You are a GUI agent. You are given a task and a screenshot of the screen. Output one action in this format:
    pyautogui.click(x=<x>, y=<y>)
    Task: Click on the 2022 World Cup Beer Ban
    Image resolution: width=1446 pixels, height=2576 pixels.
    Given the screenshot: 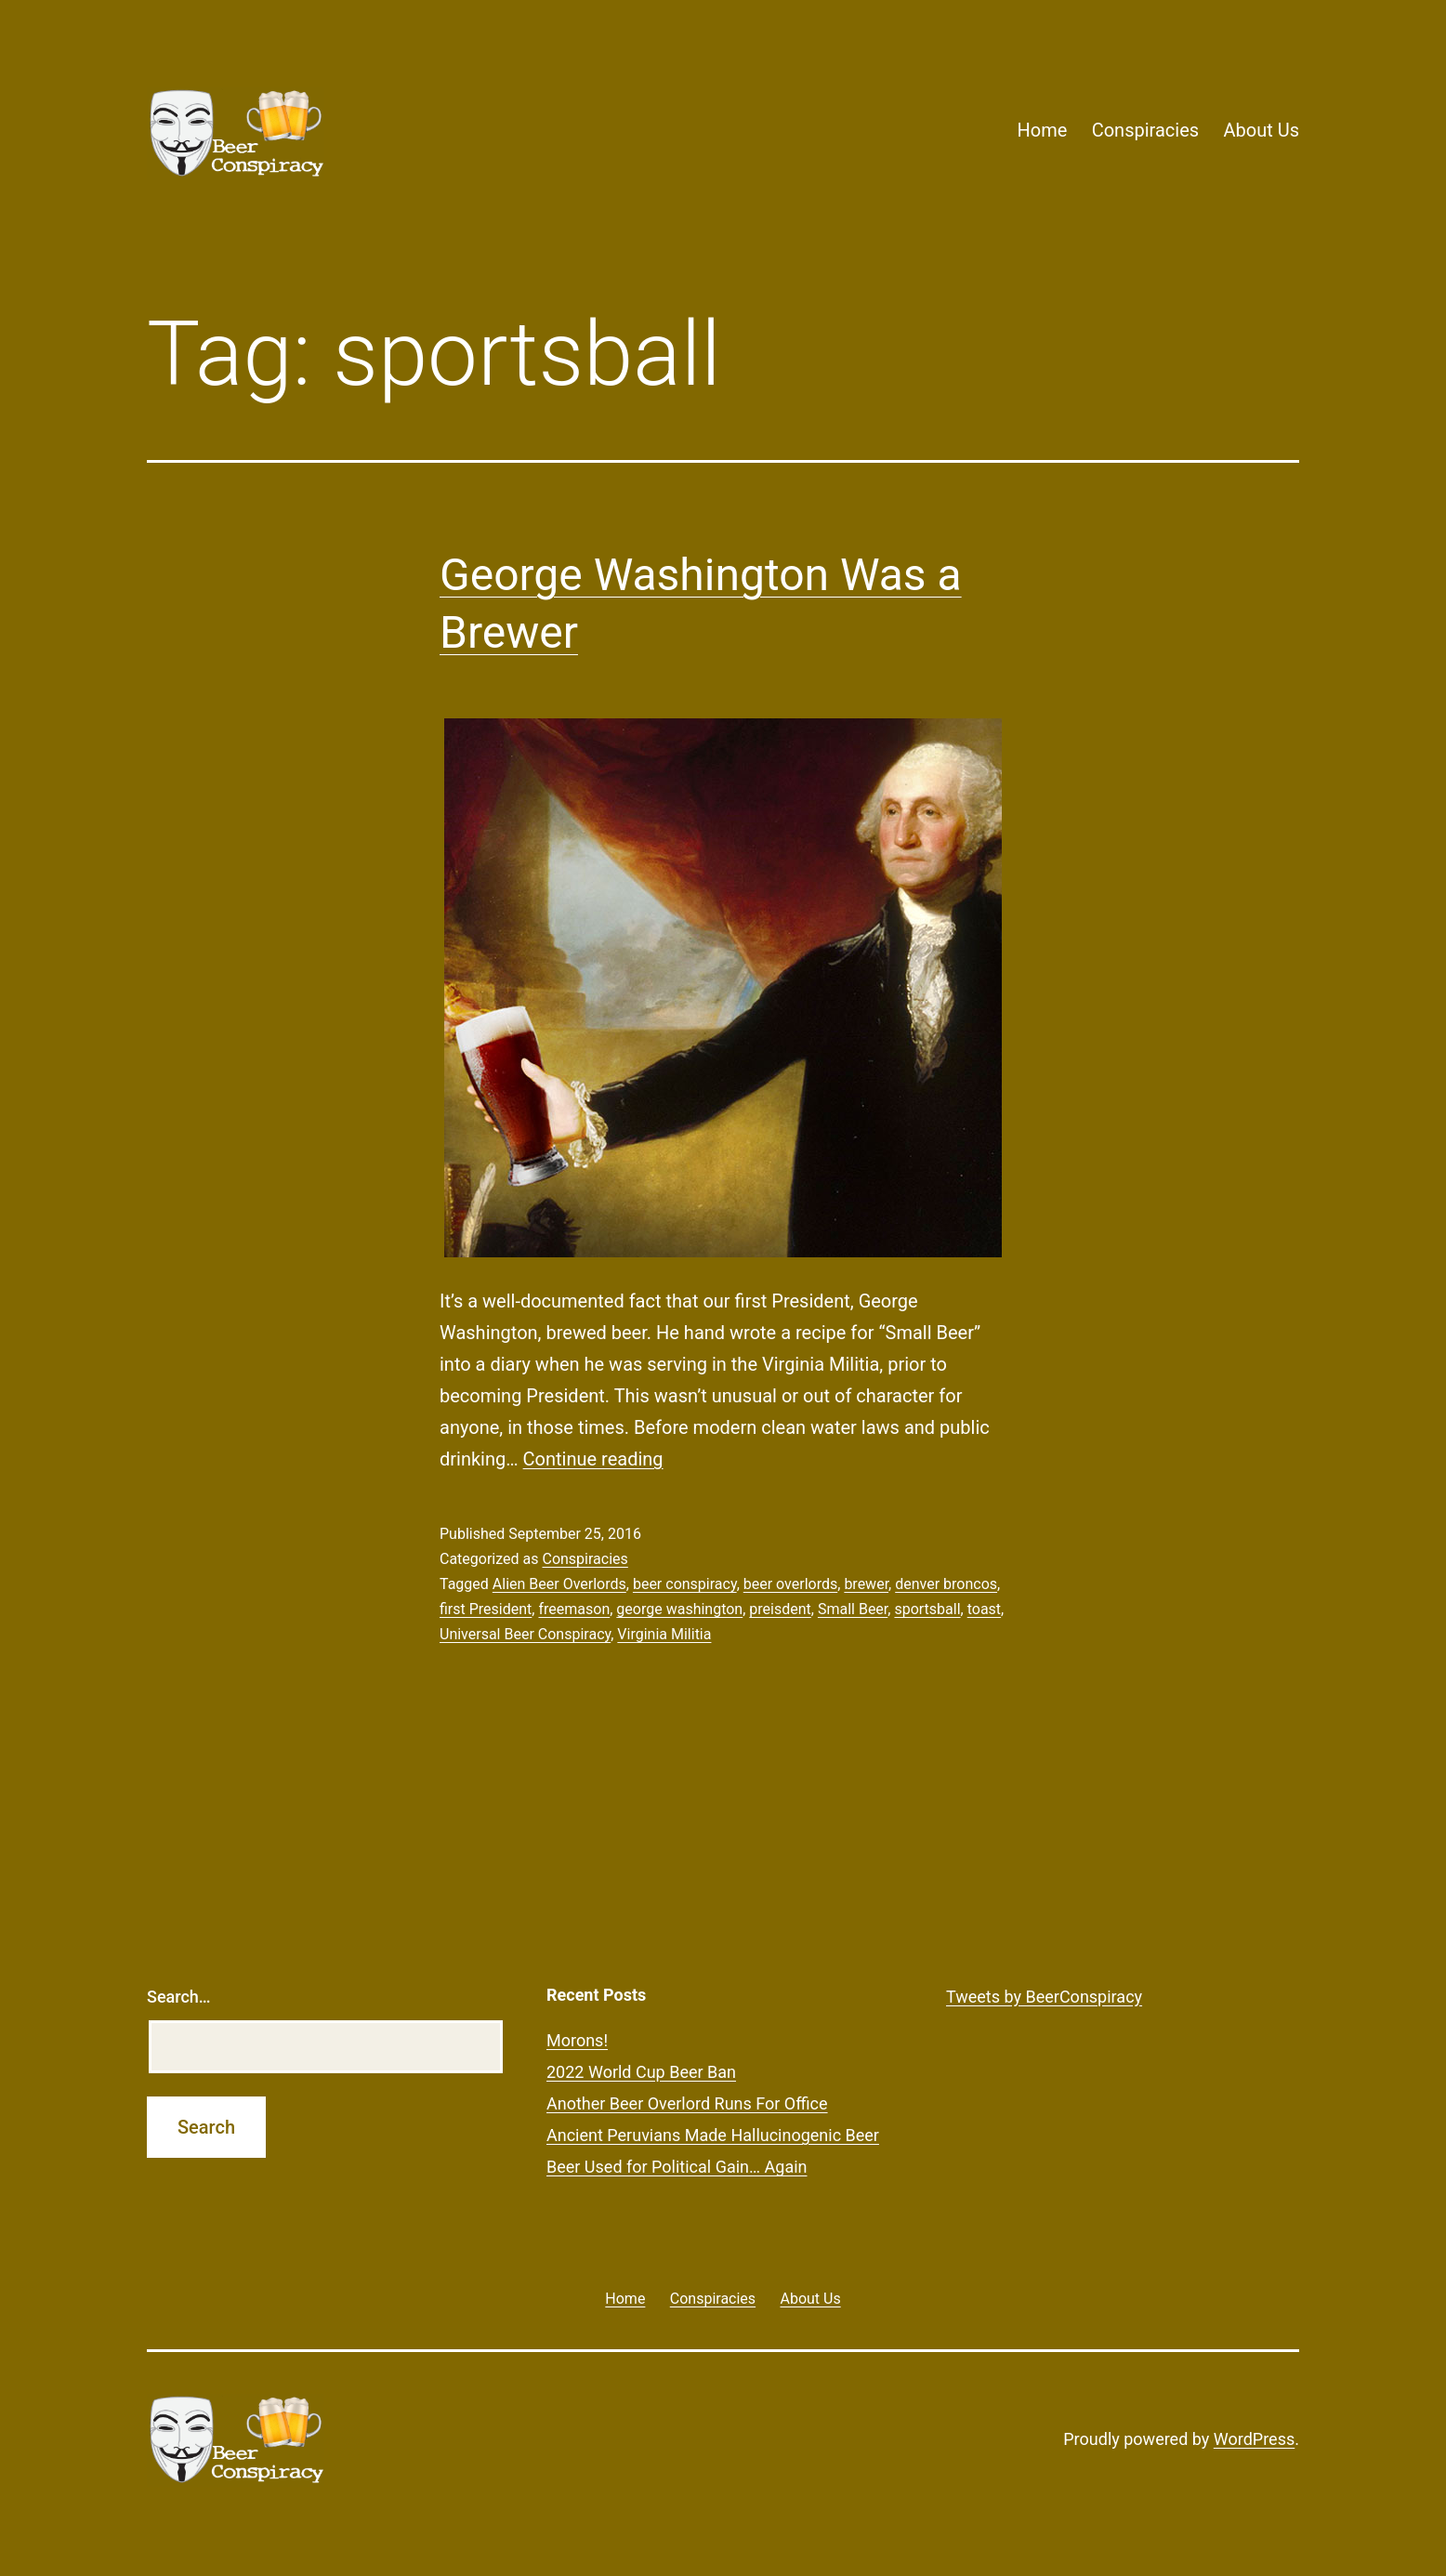 What is the action you would take?
    pyautogui.click(x=641, y=2072)
    